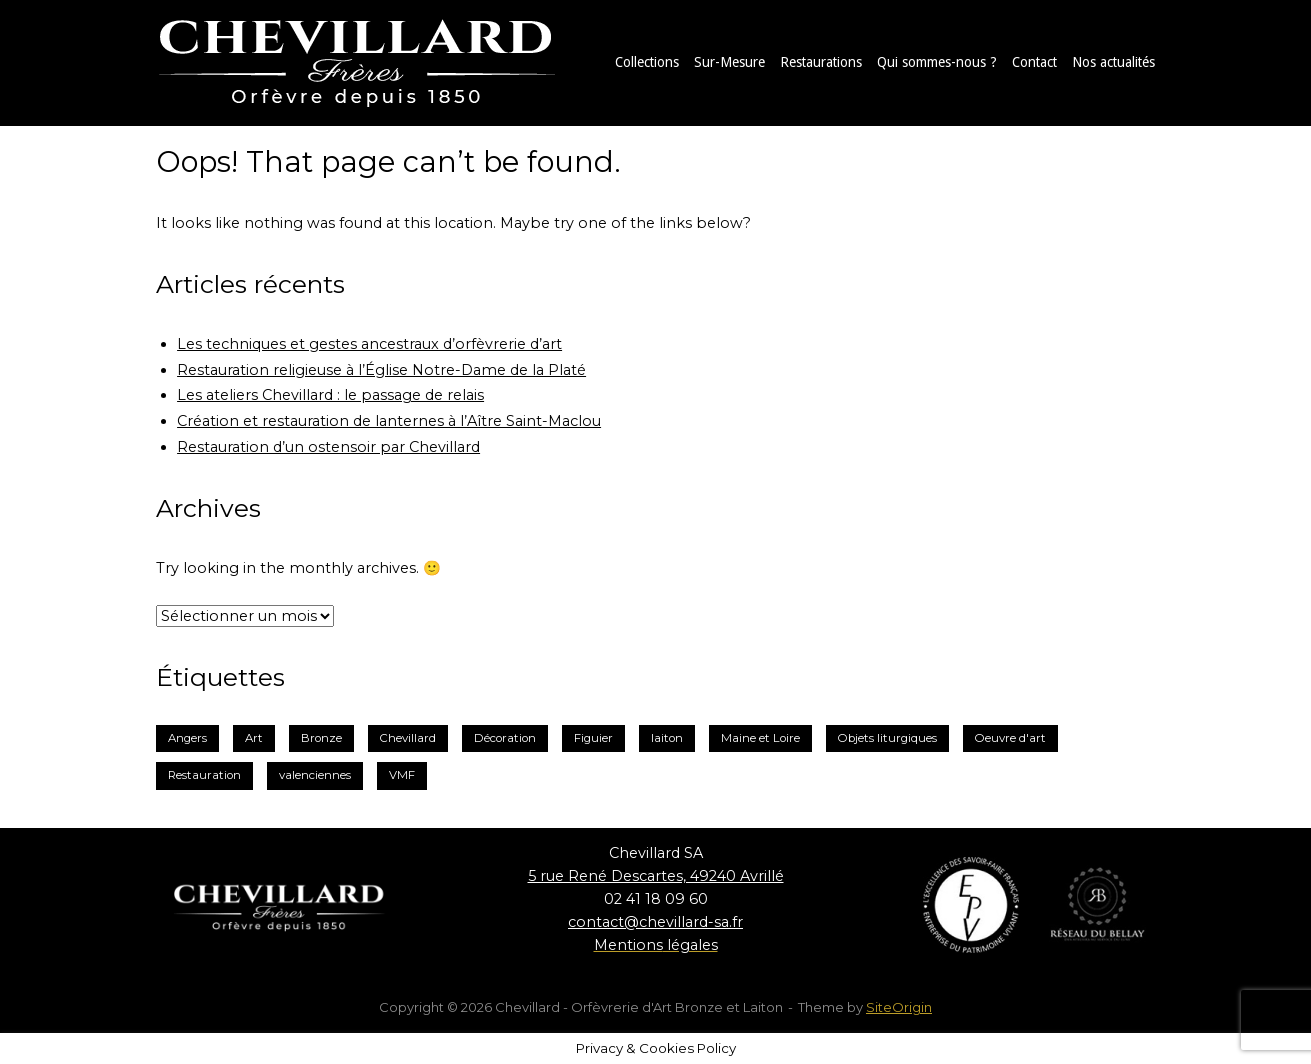  What do you see at coordinates (389, 421) in the screenshot?
I see `Création et restauration de lanternes à l’Aître Saint-Maclou` at bounding box center [389, 421].